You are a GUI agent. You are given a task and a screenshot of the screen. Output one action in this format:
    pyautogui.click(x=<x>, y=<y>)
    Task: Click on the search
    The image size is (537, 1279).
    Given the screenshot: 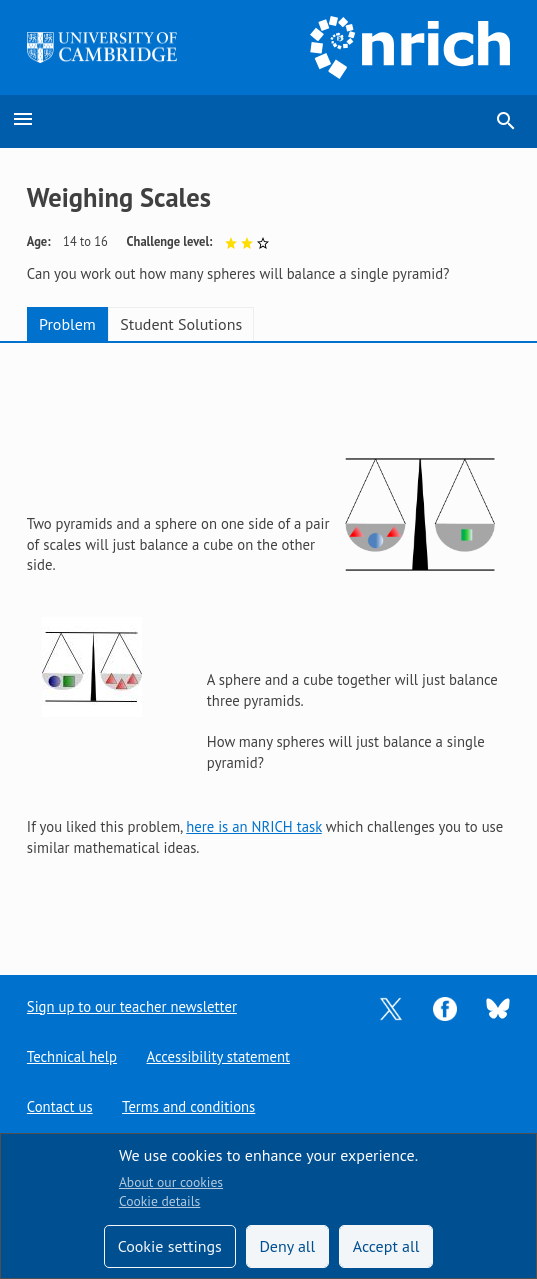 What is the action you would take?
    pyautogui.click(x=506, y=121)
    